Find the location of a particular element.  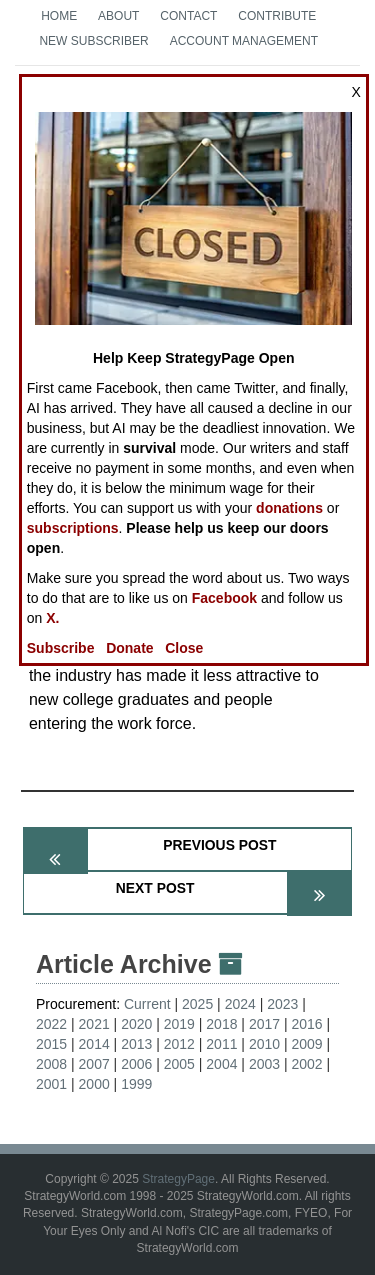

2014 is located at coordinates (94, 1044).